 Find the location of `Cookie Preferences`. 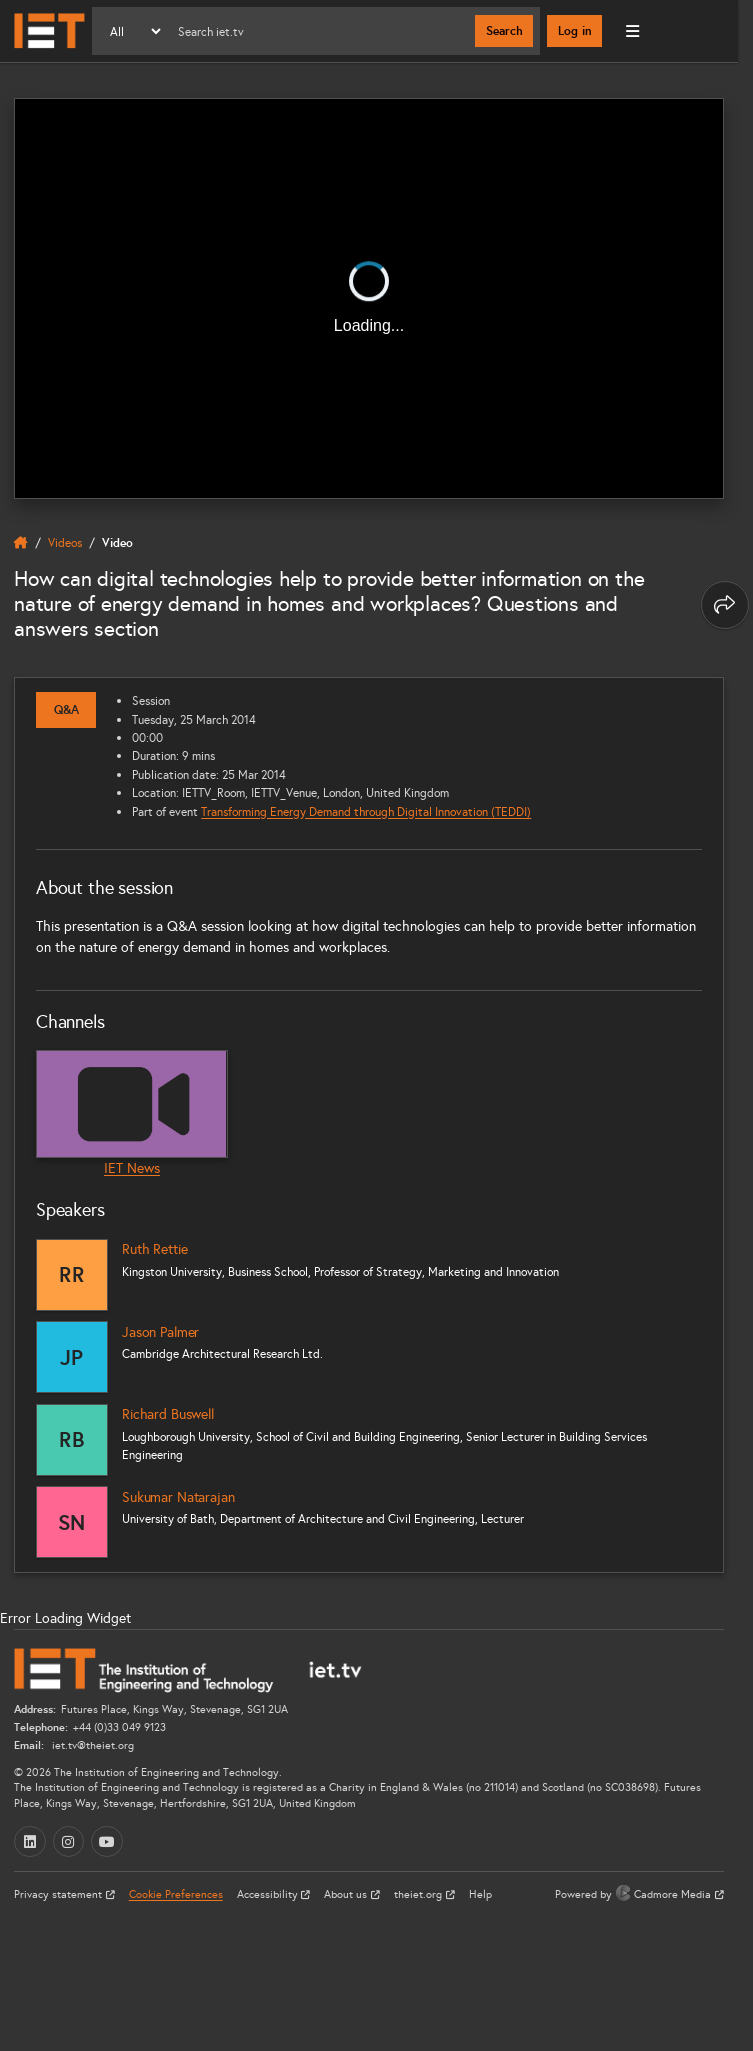

Cookie Preferences is located at coordinates (176, 1894).